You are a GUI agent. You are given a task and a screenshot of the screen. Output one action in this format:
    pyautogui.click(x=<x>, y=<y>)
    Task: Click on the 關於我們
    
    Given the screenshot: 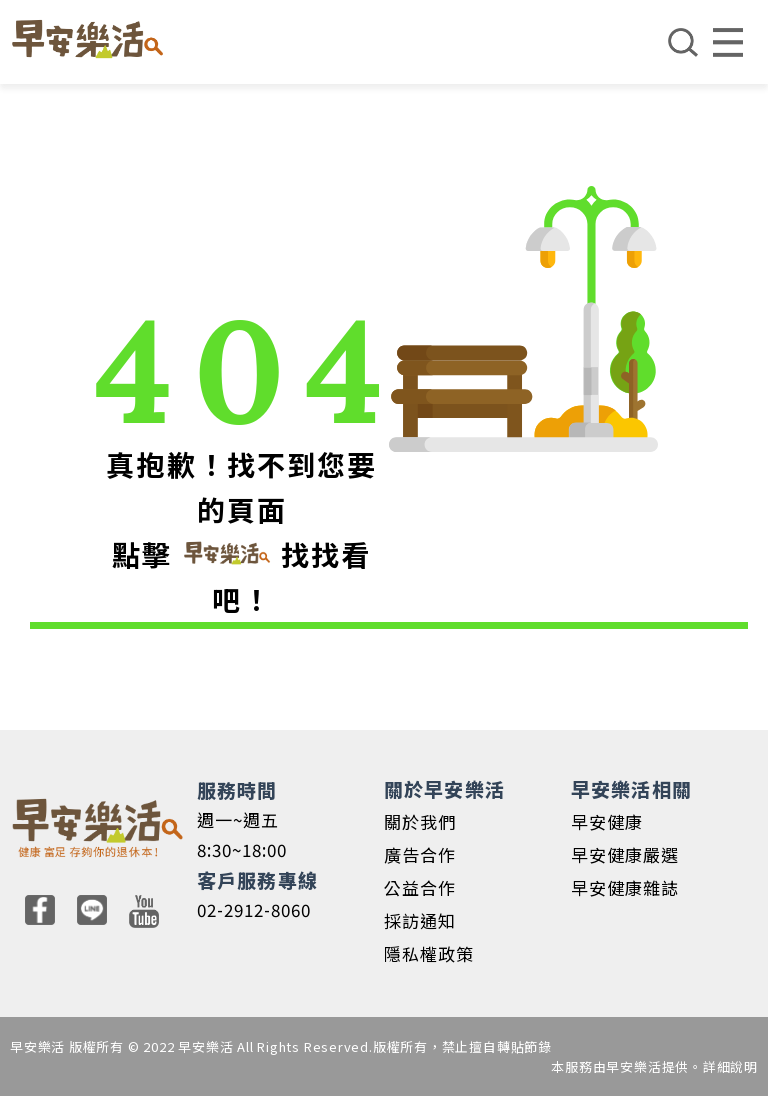 What is the action you would take?
    pyautogui.click(x=420, y=821)
    